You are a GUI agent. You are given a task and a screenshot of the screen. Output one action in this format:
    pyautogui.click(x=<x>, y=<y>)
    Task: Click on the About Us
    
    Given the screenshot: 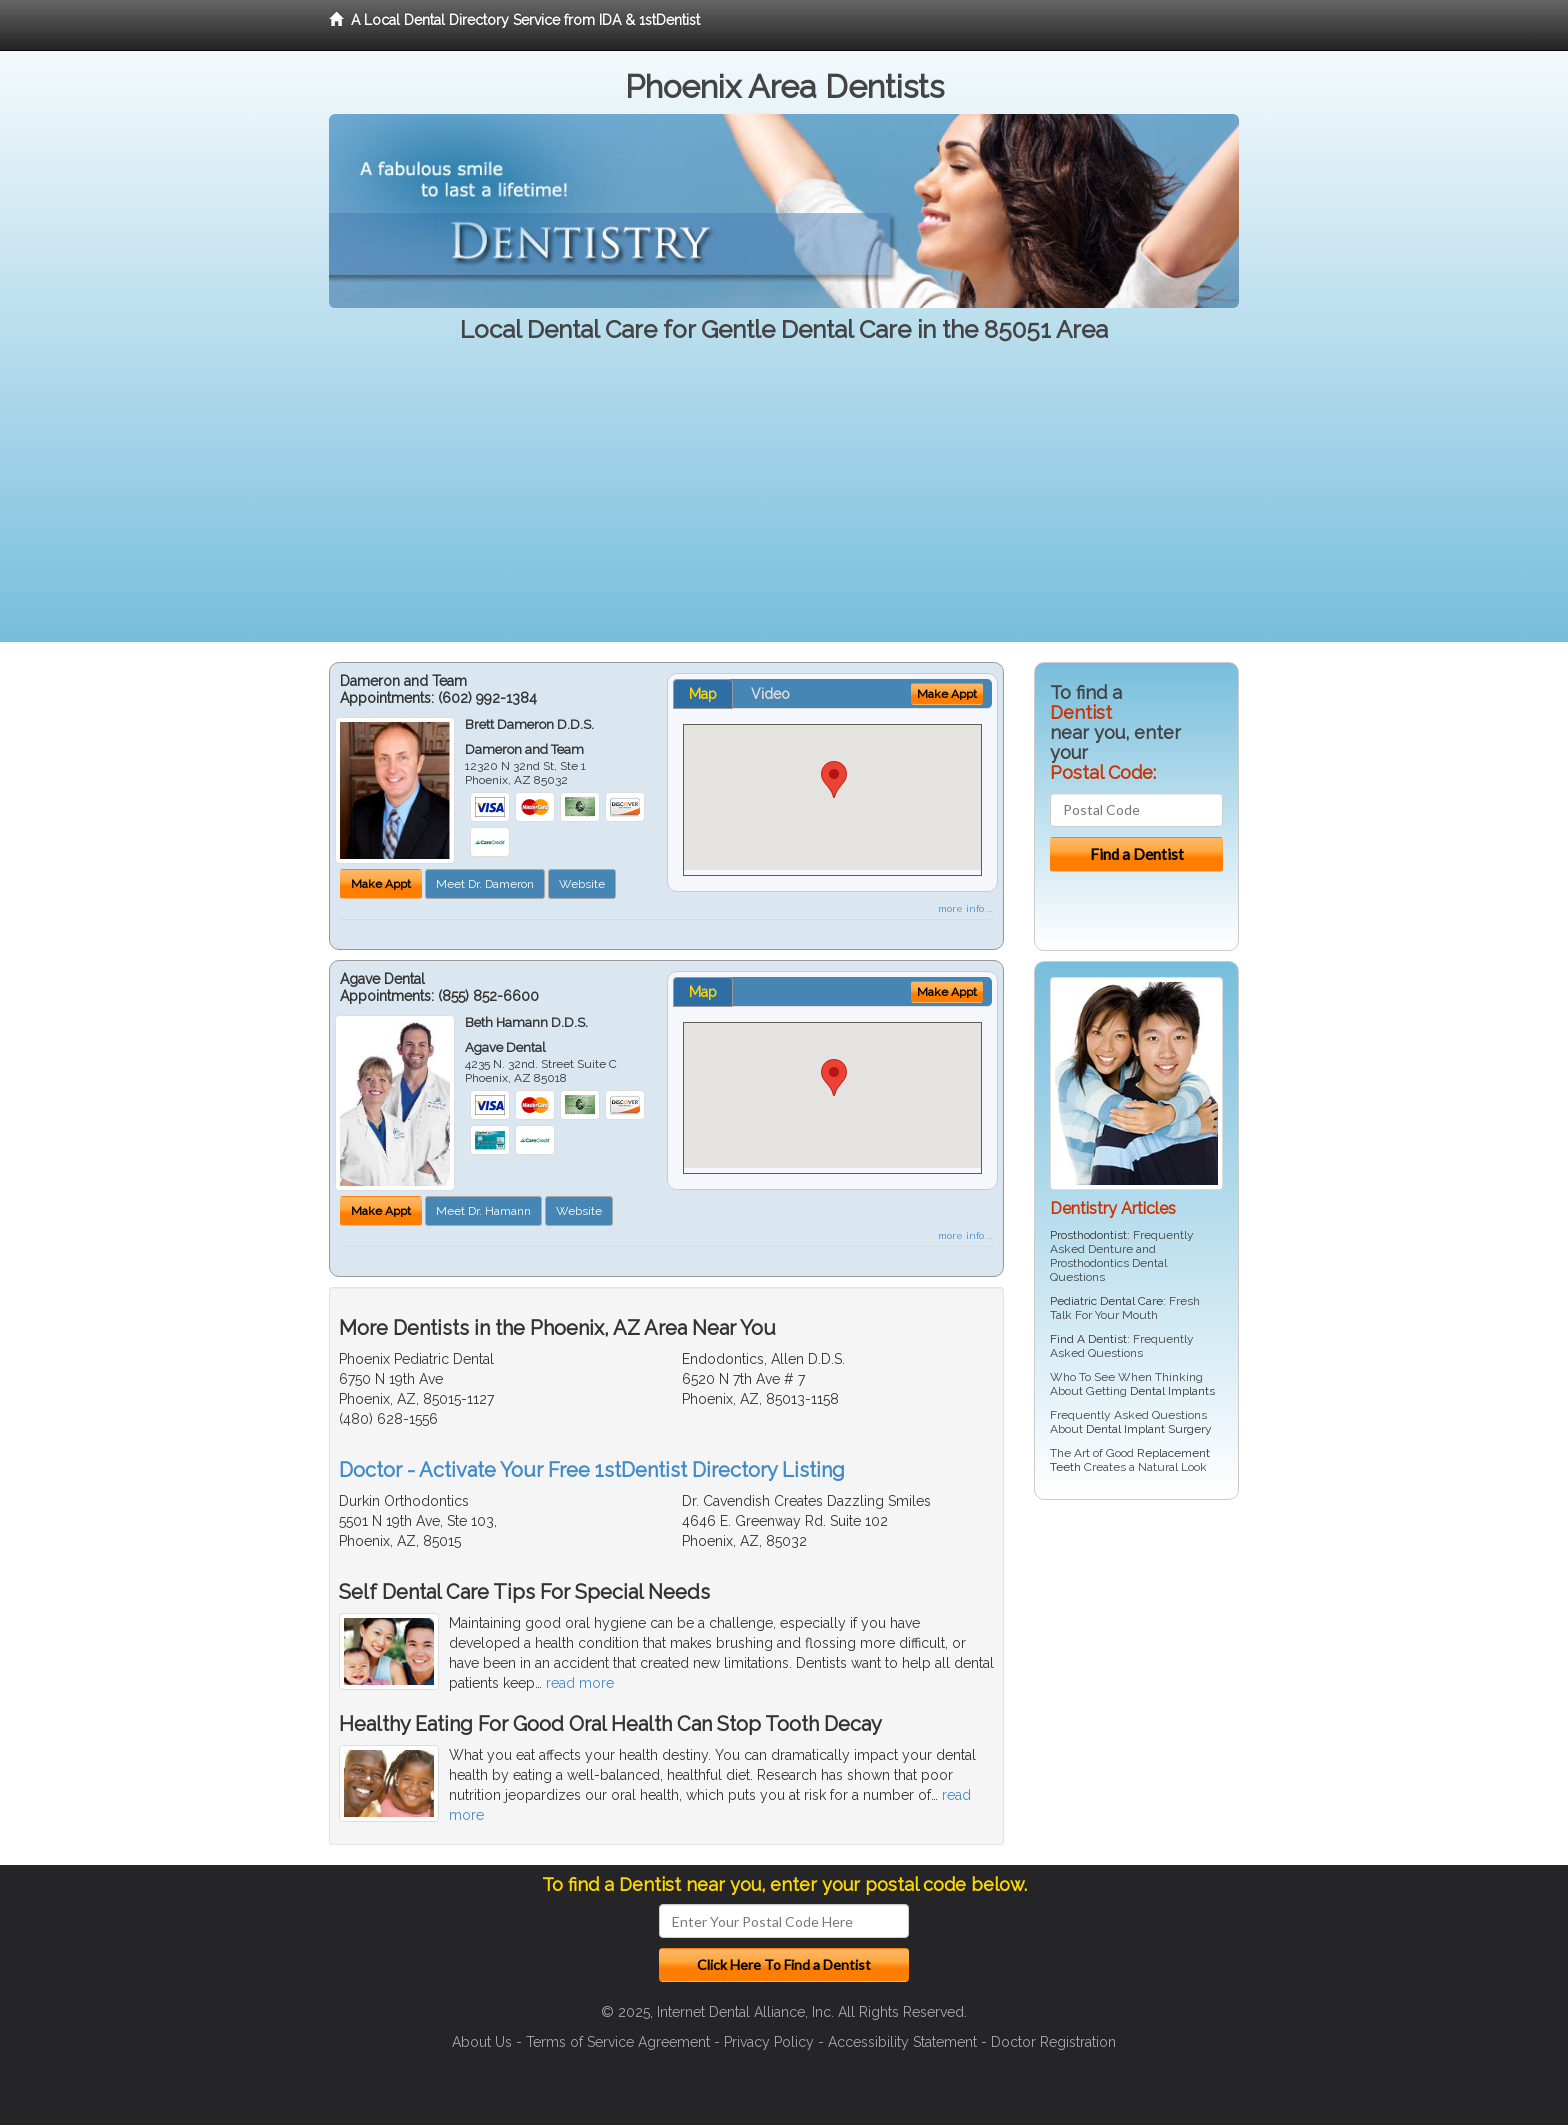 What is the action you would take?
    pyautogui.click(x=482, y=2042)
    